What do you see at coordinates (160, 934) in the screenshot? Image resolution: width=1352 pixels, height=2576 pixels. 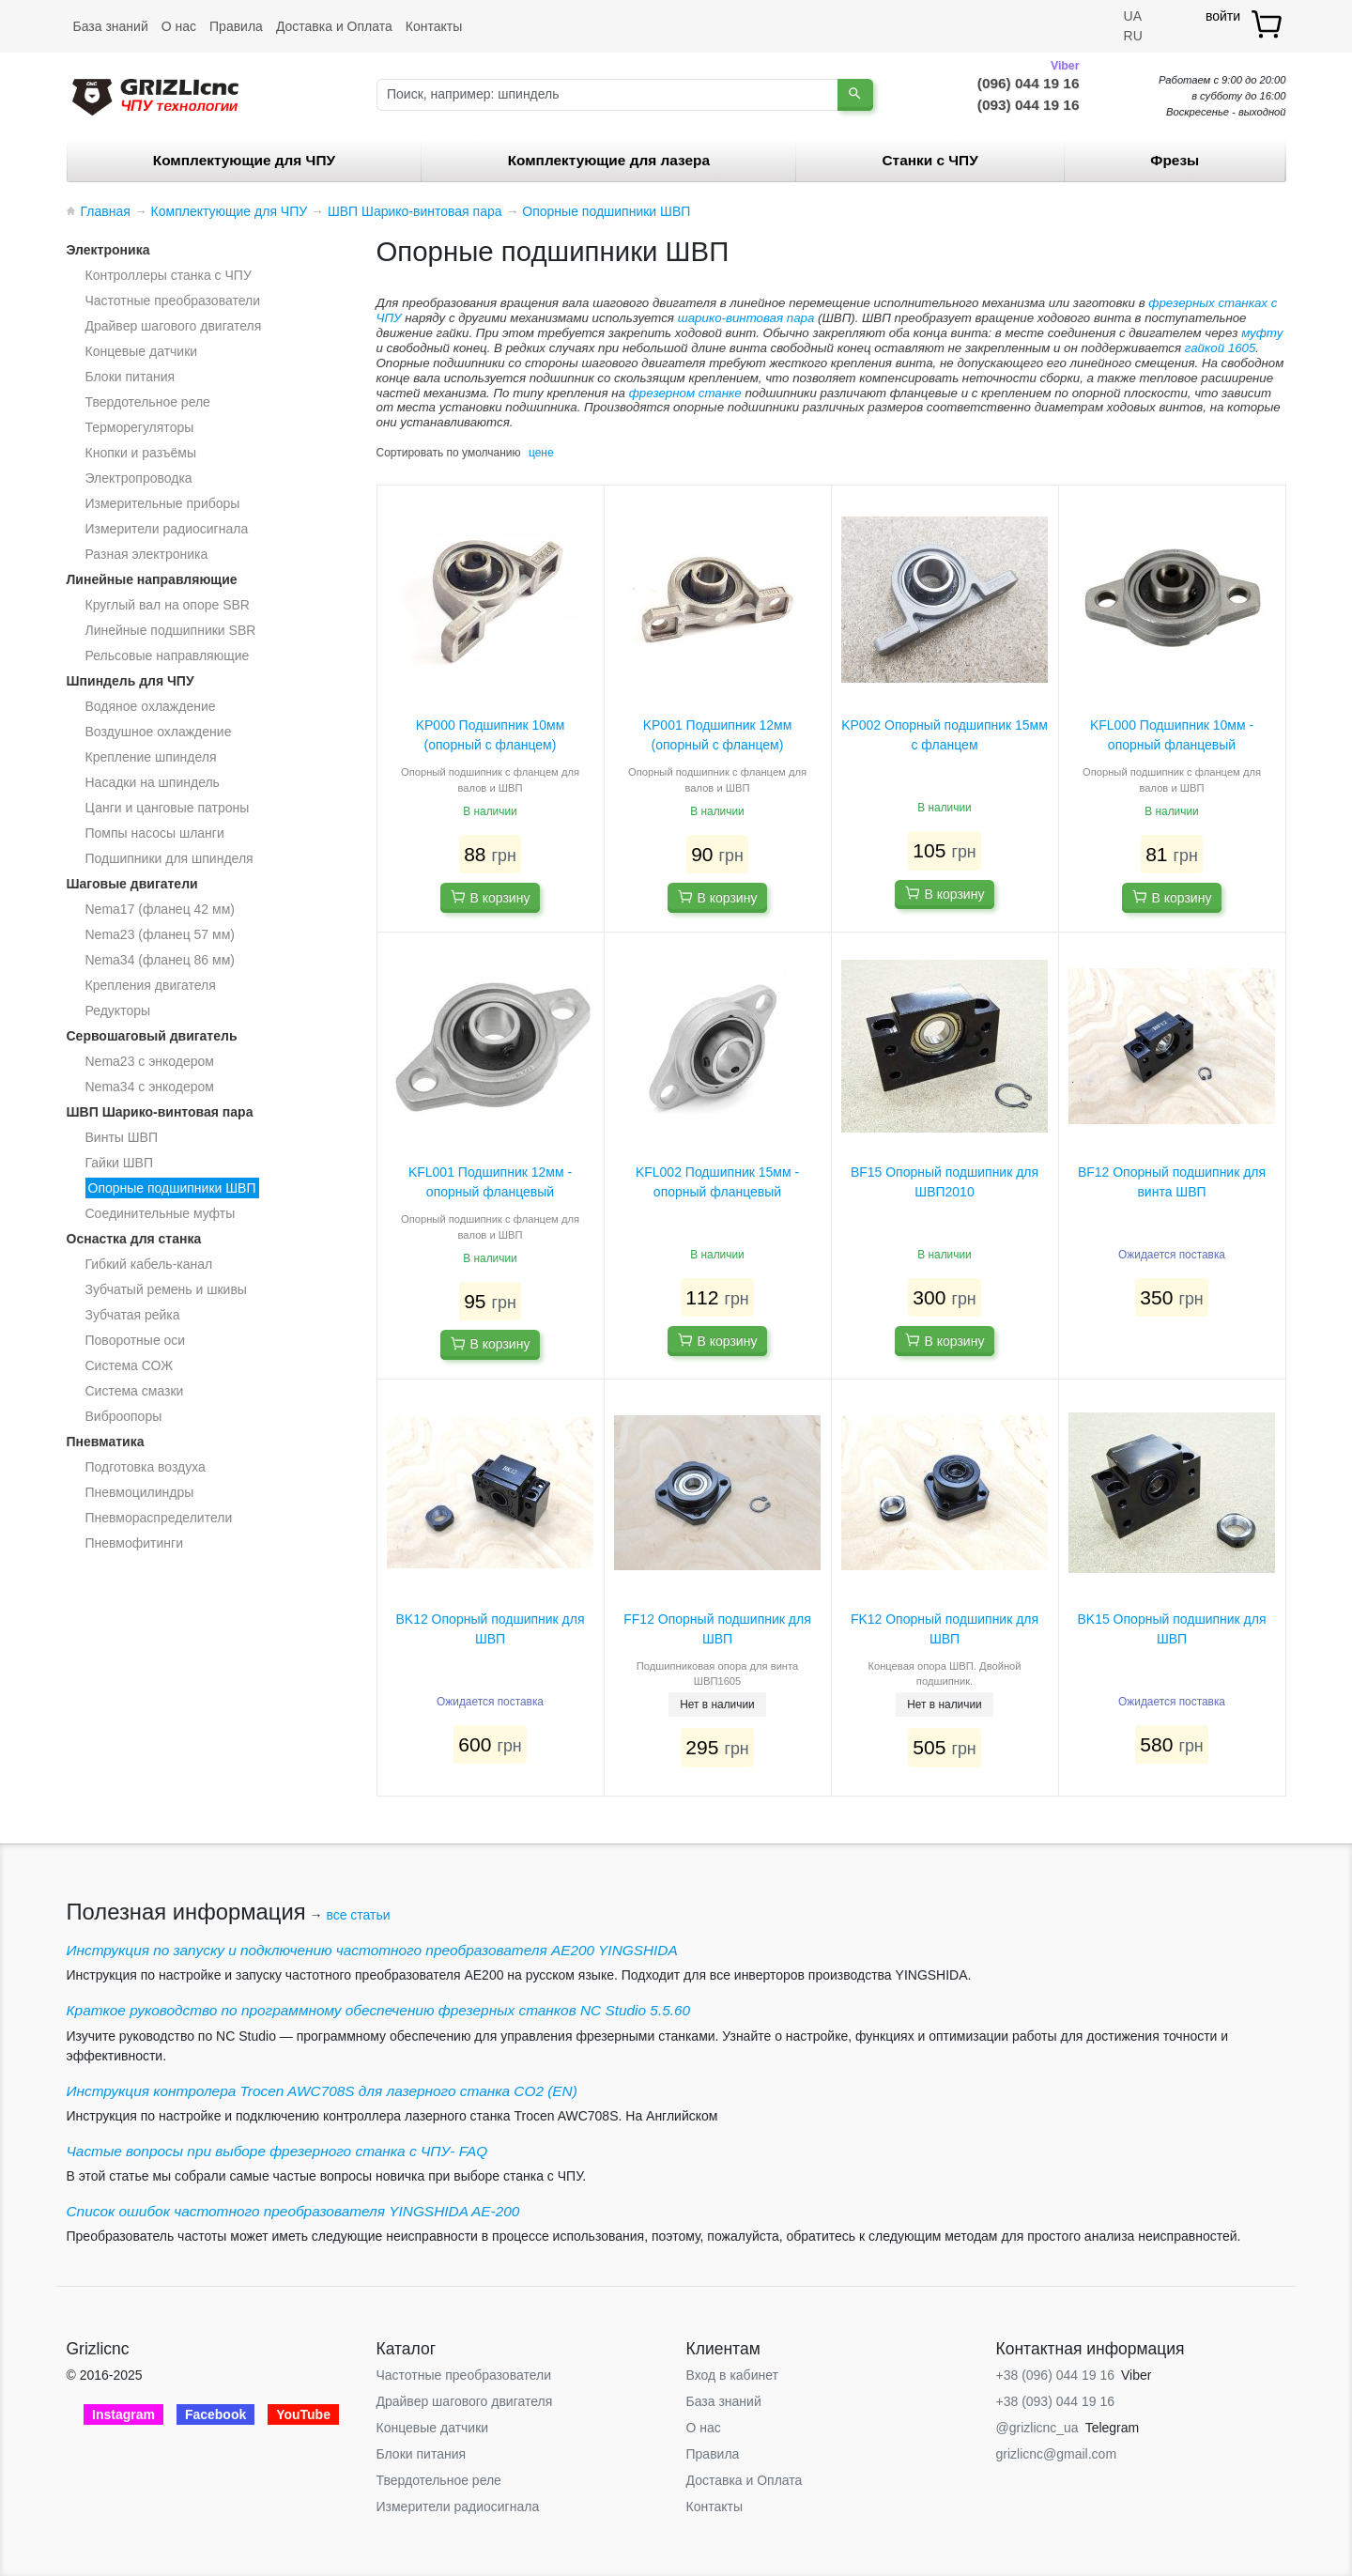 I see `Nema23 (фланец 57 мм)` at bounding box center [160, 934].